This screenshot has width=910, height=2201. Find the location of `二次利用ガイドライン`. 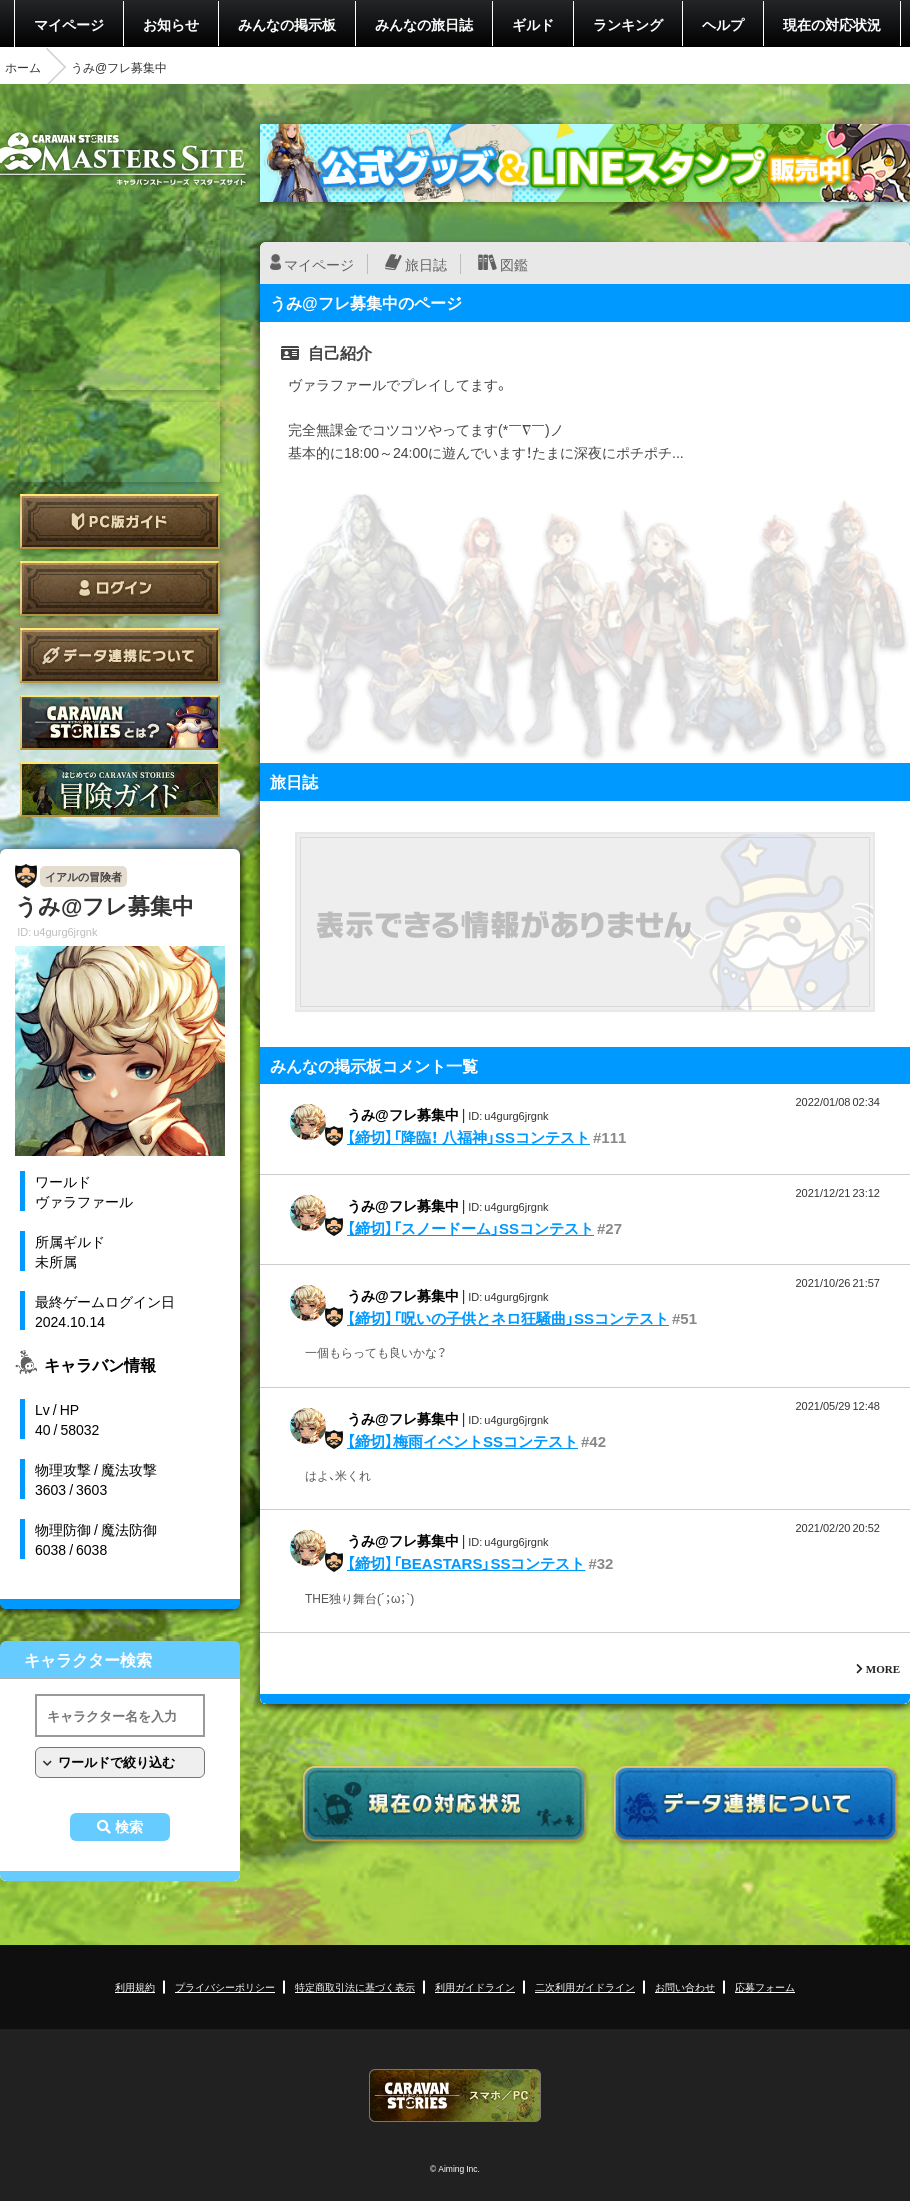

二次利用ガイドライン is located at coordinates (585, 1986).